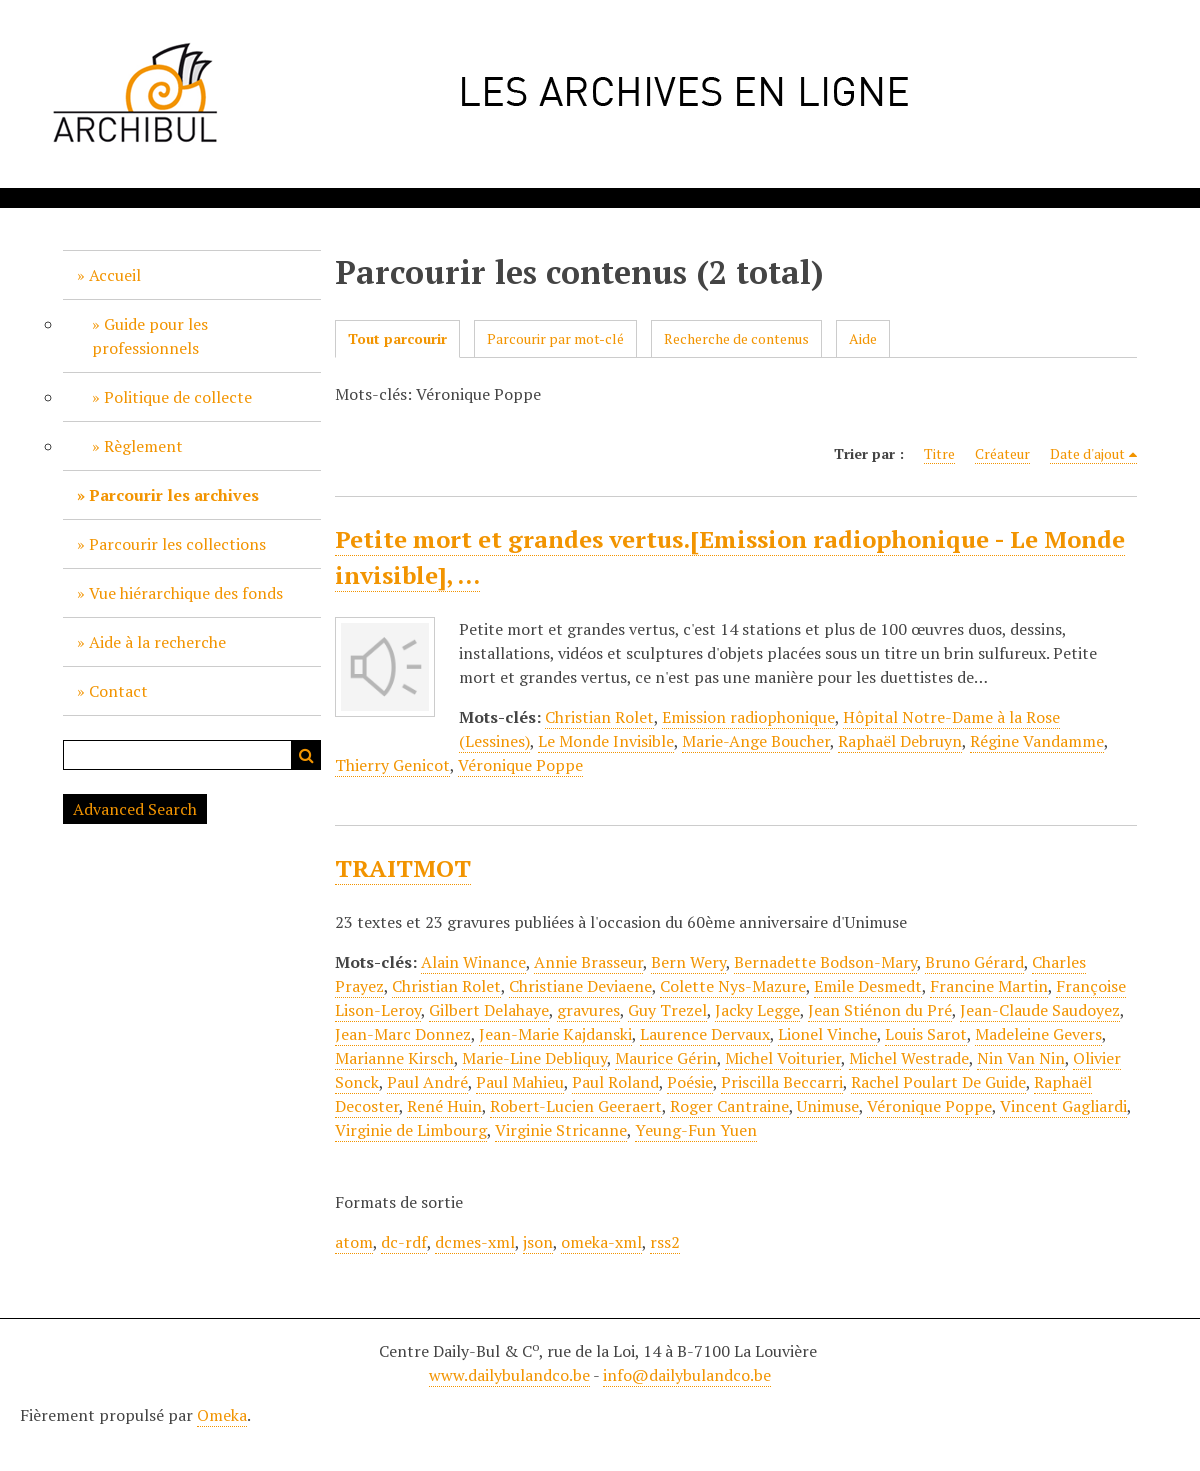 Image resolution: width=1200 pixels, height=1471 pixels. I want to click on gravures, so click(588, 1010).